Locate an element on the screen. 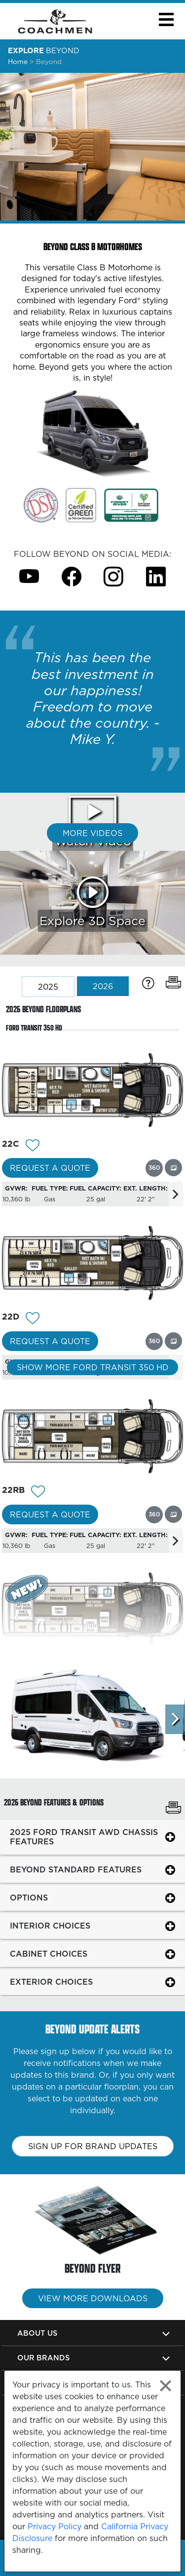  [Add 12125 To Your Wish List] is located at coordinates (38, 1492).